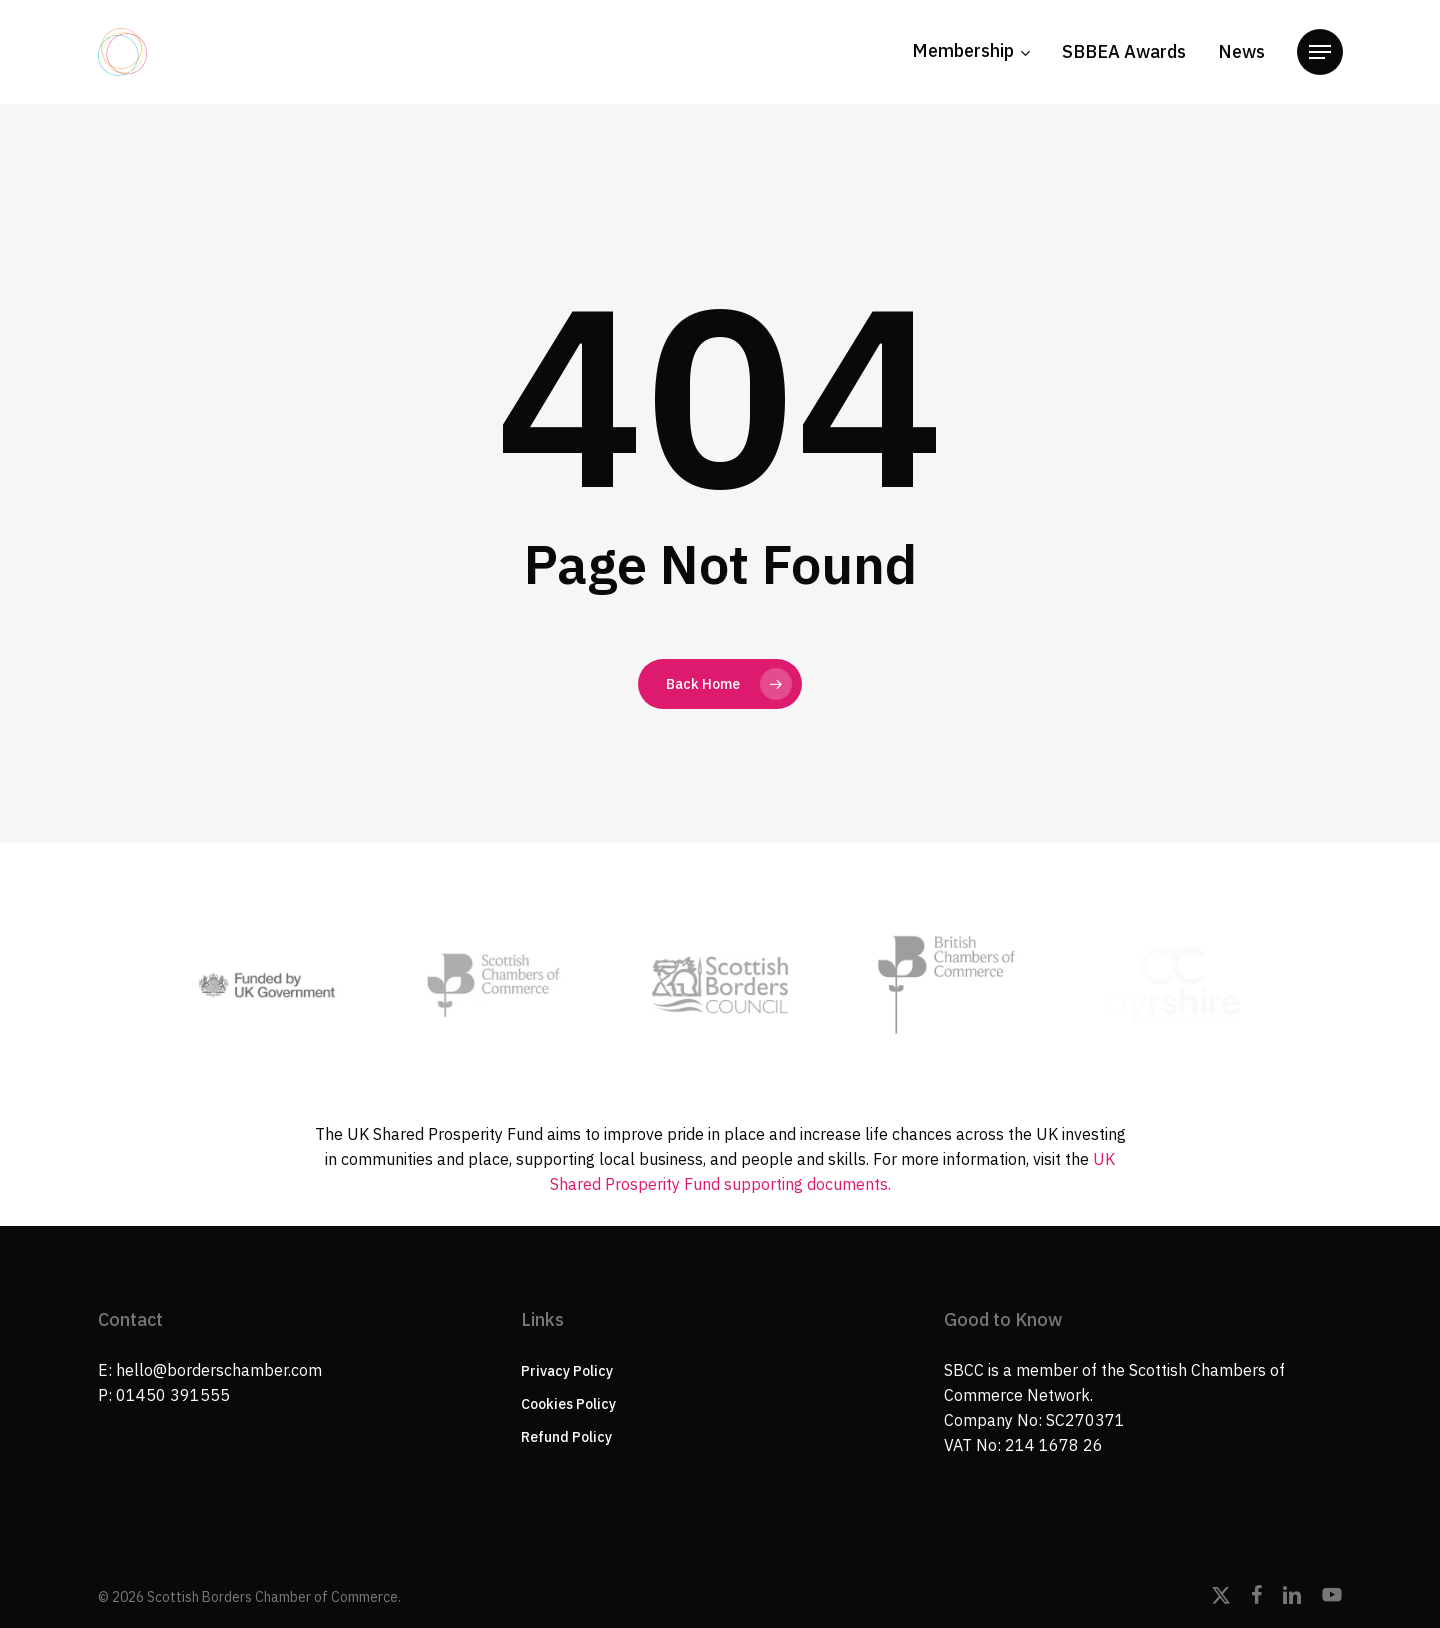 This screenshot has height=1628, width=1440. Describe the element at coordinates (1320, 52) in the screenshot. I see `[button]` at that location.